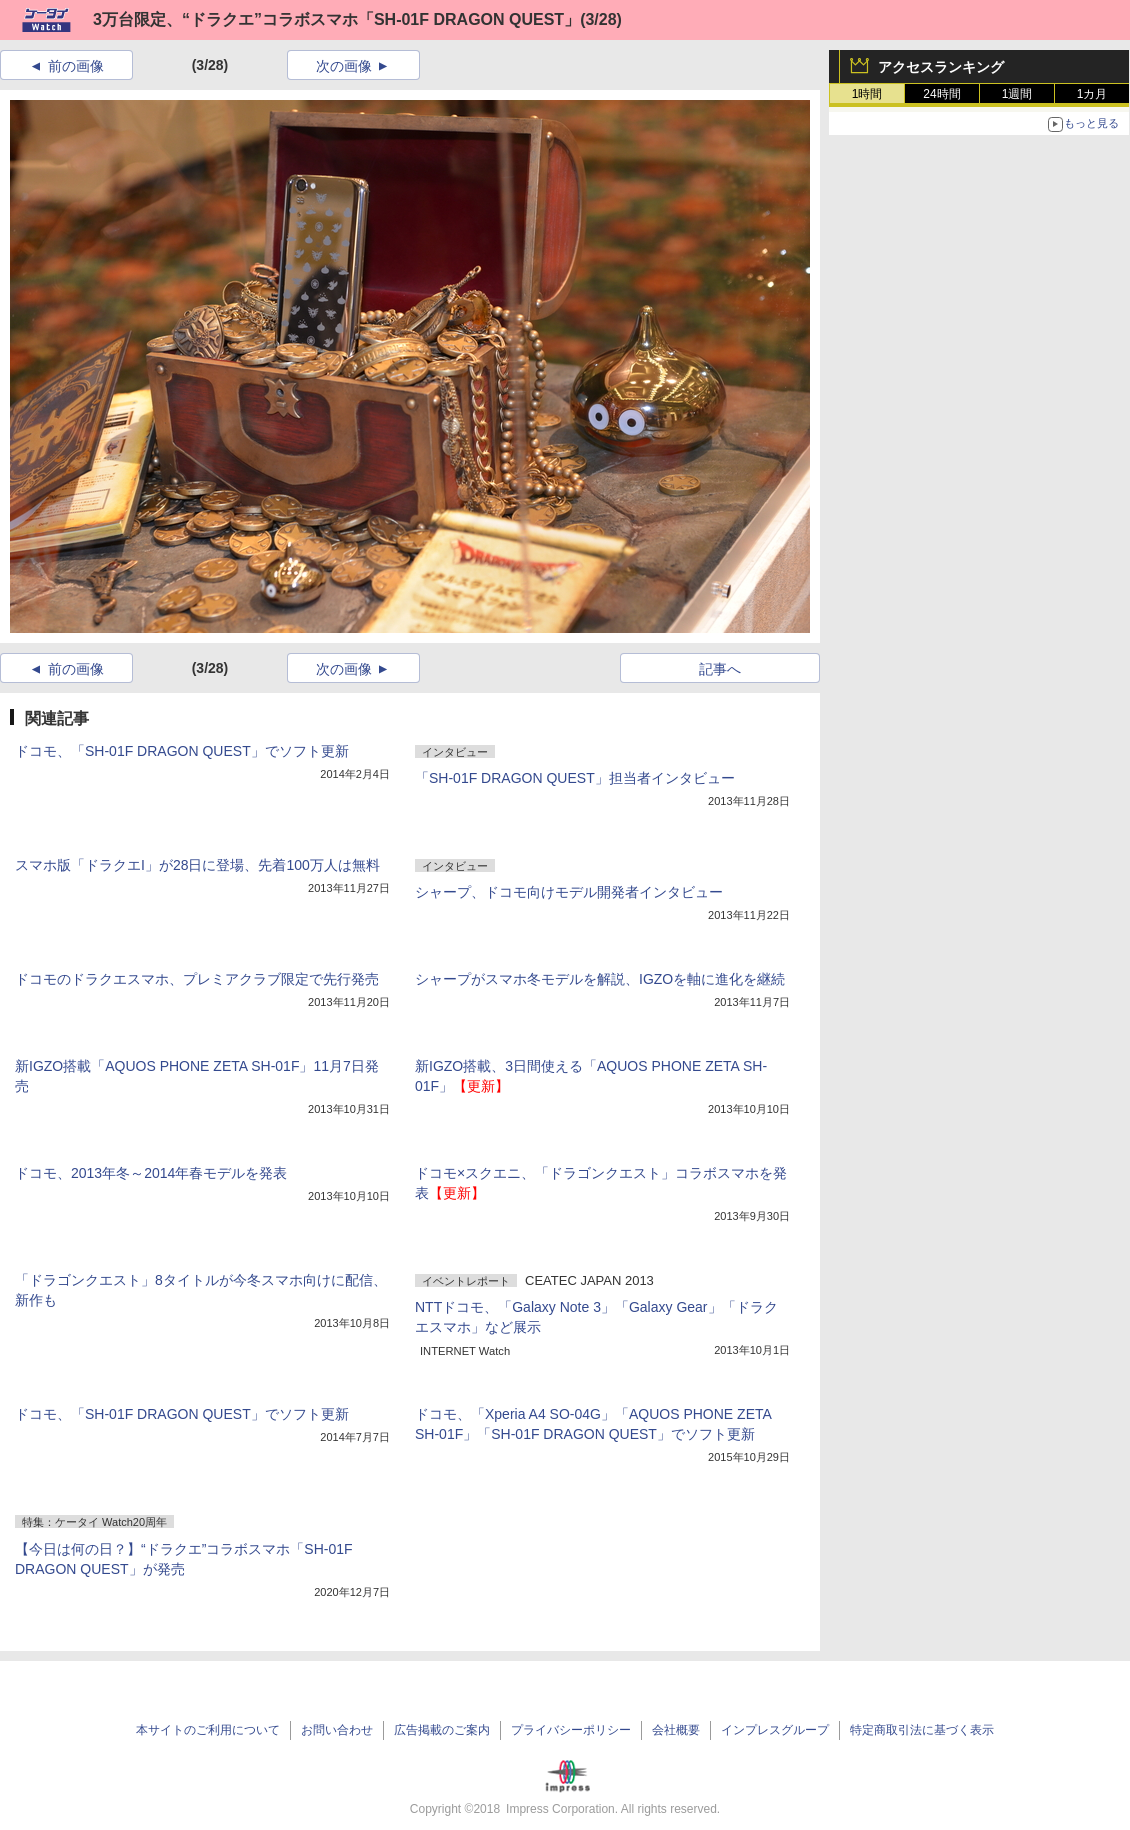  Describe the element at coordinates (922, 1730) in the screenshot. I see `特定商取引法に基づく表示` at that location.